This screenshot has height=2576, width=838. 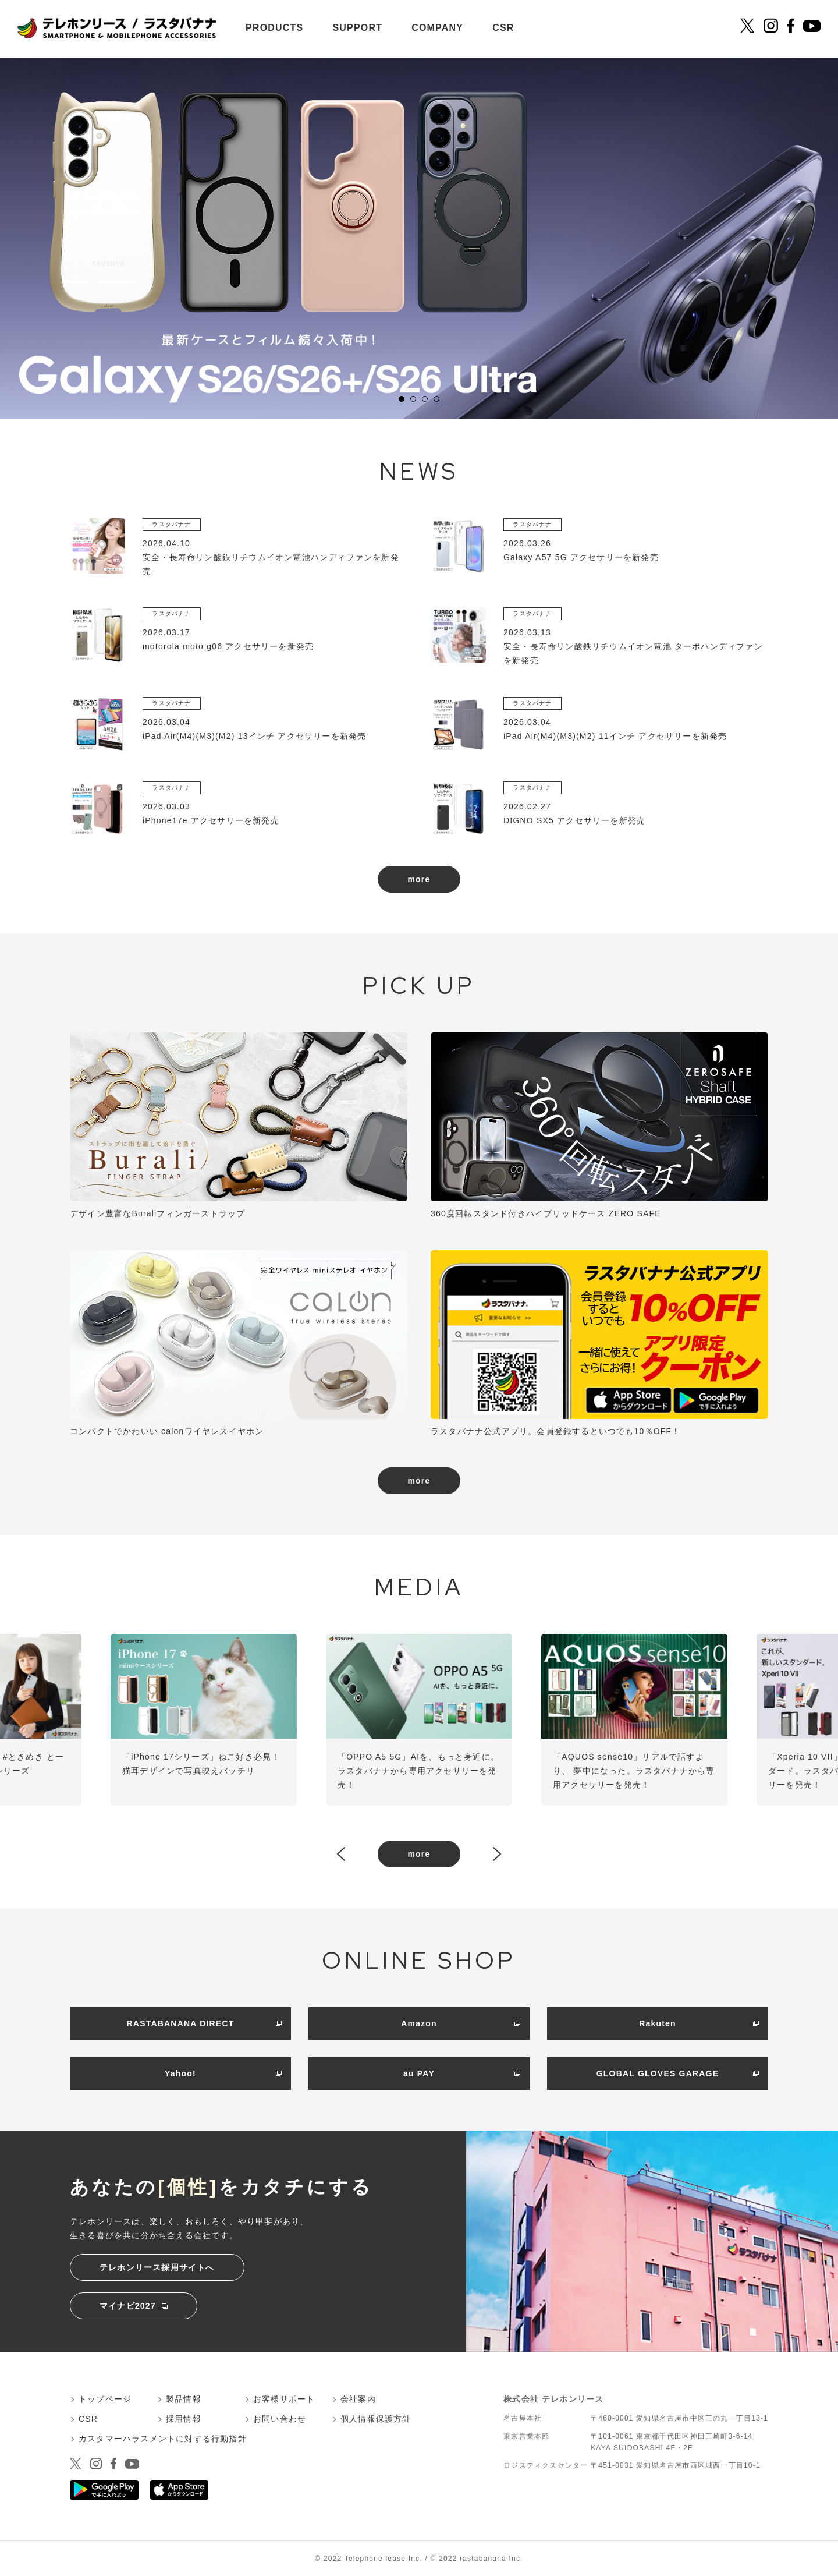 I want to click on テレホンリース採用サイトへ, so click(x=157, y=2267).